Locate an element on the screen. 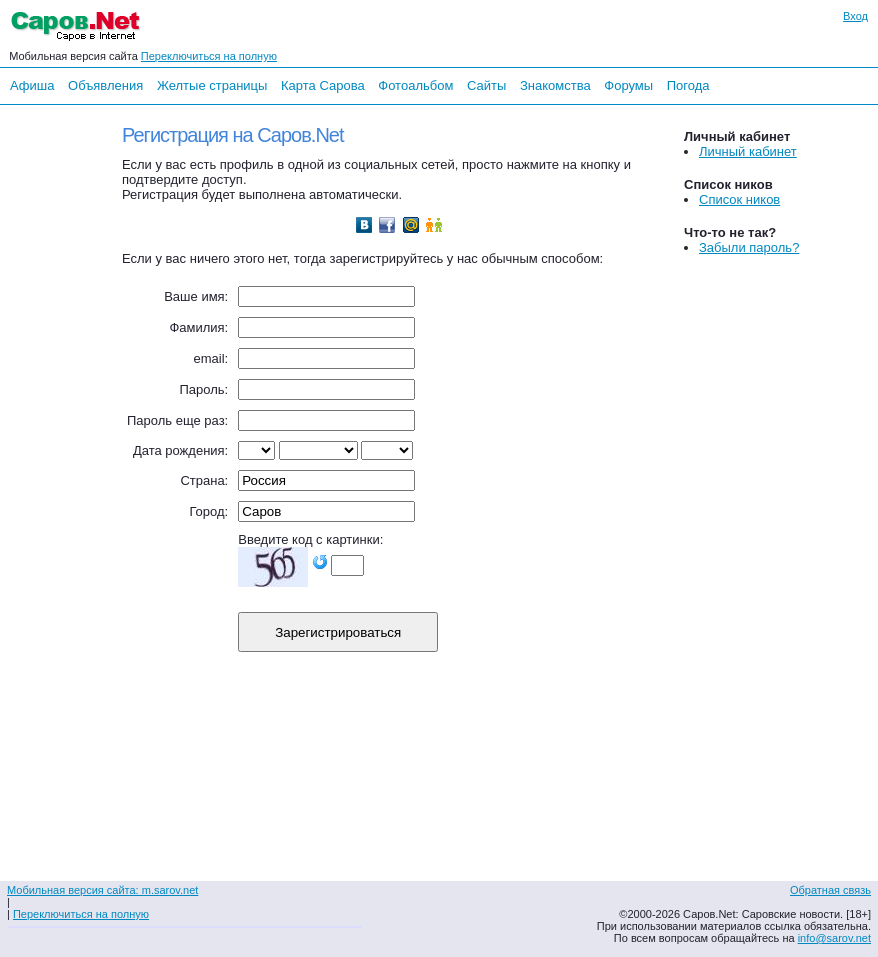 The image size is (878, 957). Переключиться на полную is located at coordinates (209, 56).